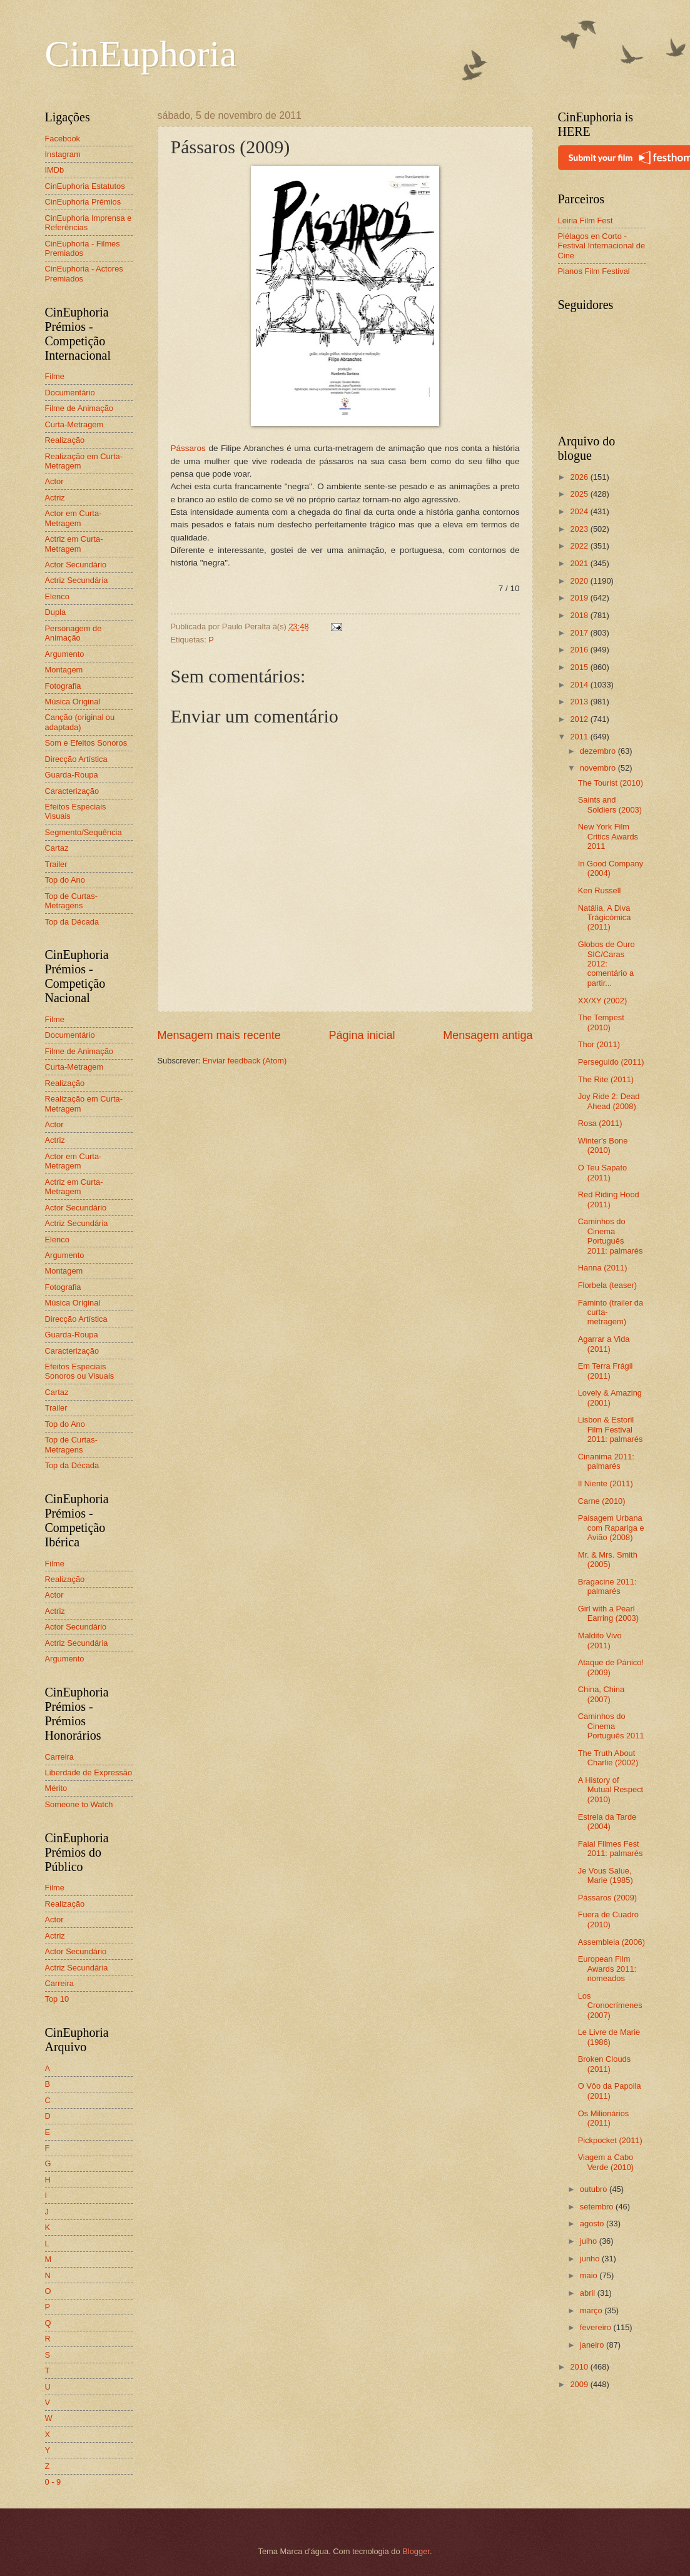 The height and width of the screenshot is (2576, 690). What do you see at coordinates (580, 2366) in the screenshot?
I see `2010` at bounding box center [580, 2366].